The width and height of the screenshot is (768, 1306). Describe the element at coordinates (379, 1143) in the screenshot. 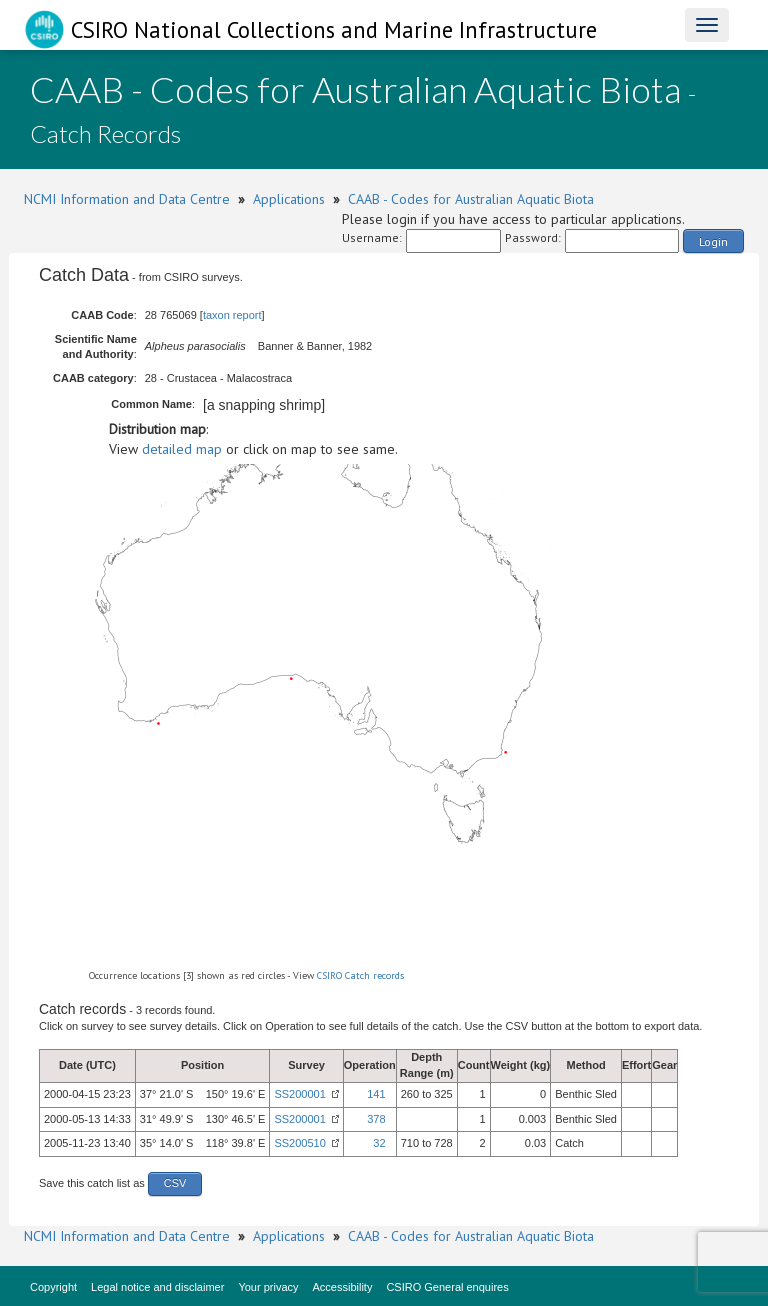

I see `32` at that location.